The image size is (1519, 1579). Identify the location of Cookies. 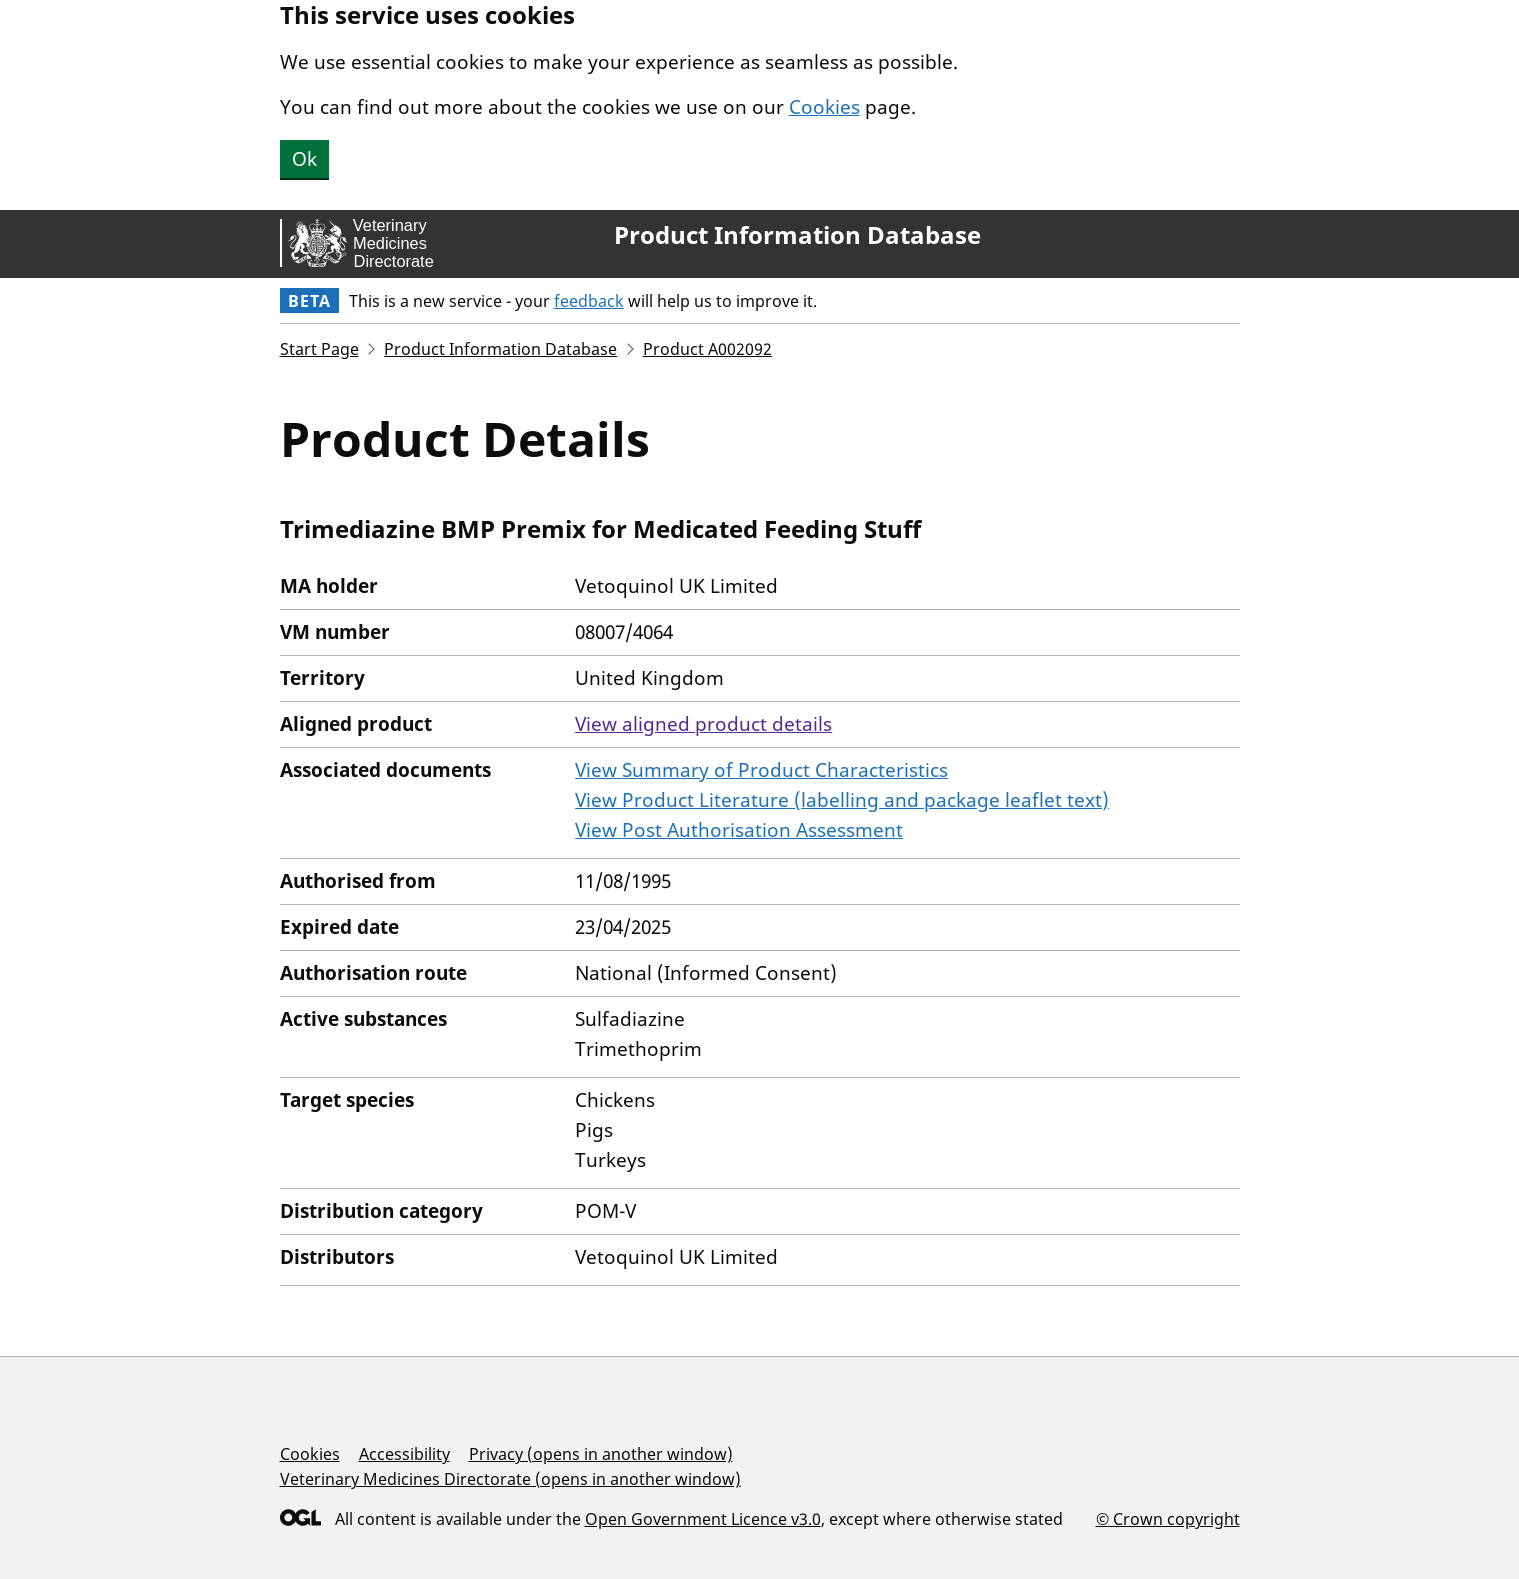
(824, 107).